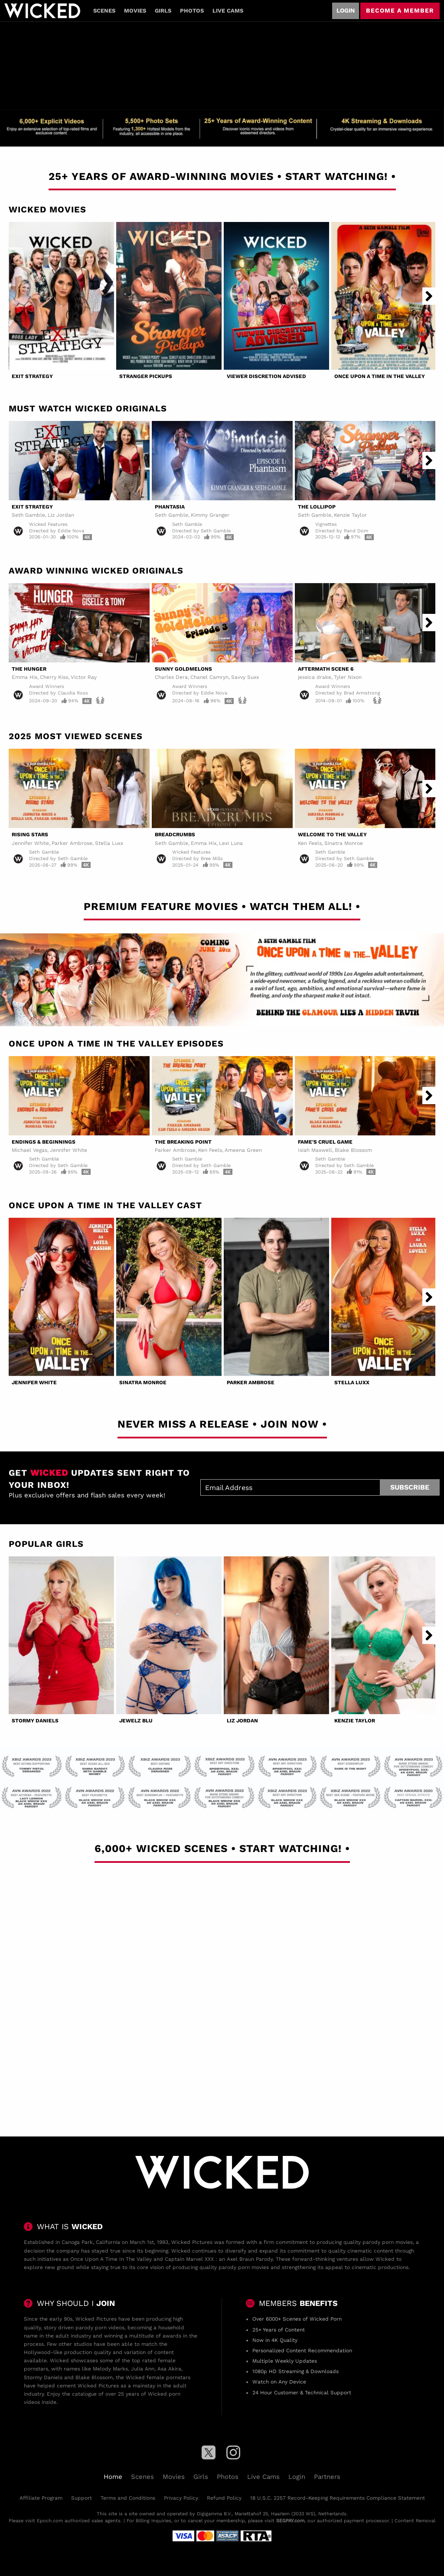 This screenshot has width=444, height=2576. I want to click on Chanel Camryn, so click(209, 677).